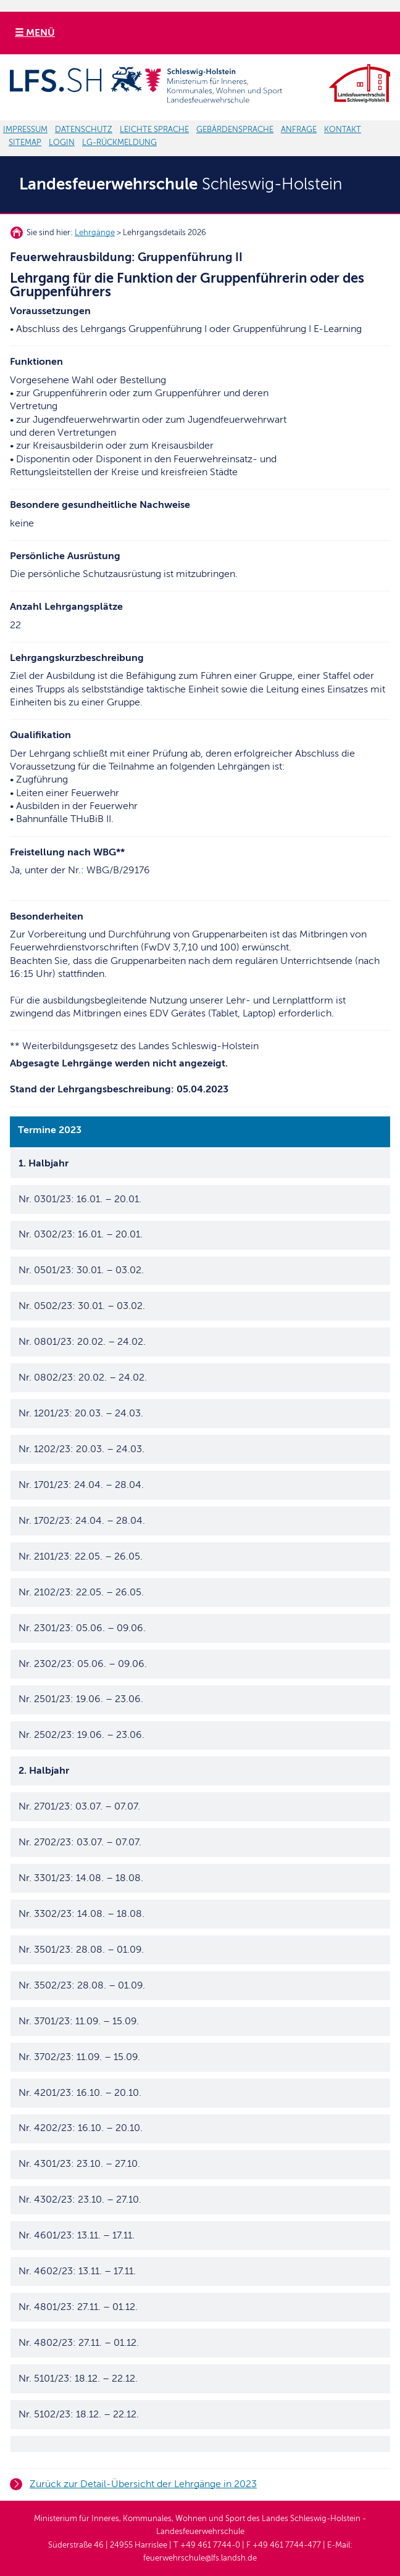 Image resolution: width=400 pixels, height=2576 pixels. Describe the element at coordinates (342, 129) in the screenshot. I see `KONTAKT` at that location.